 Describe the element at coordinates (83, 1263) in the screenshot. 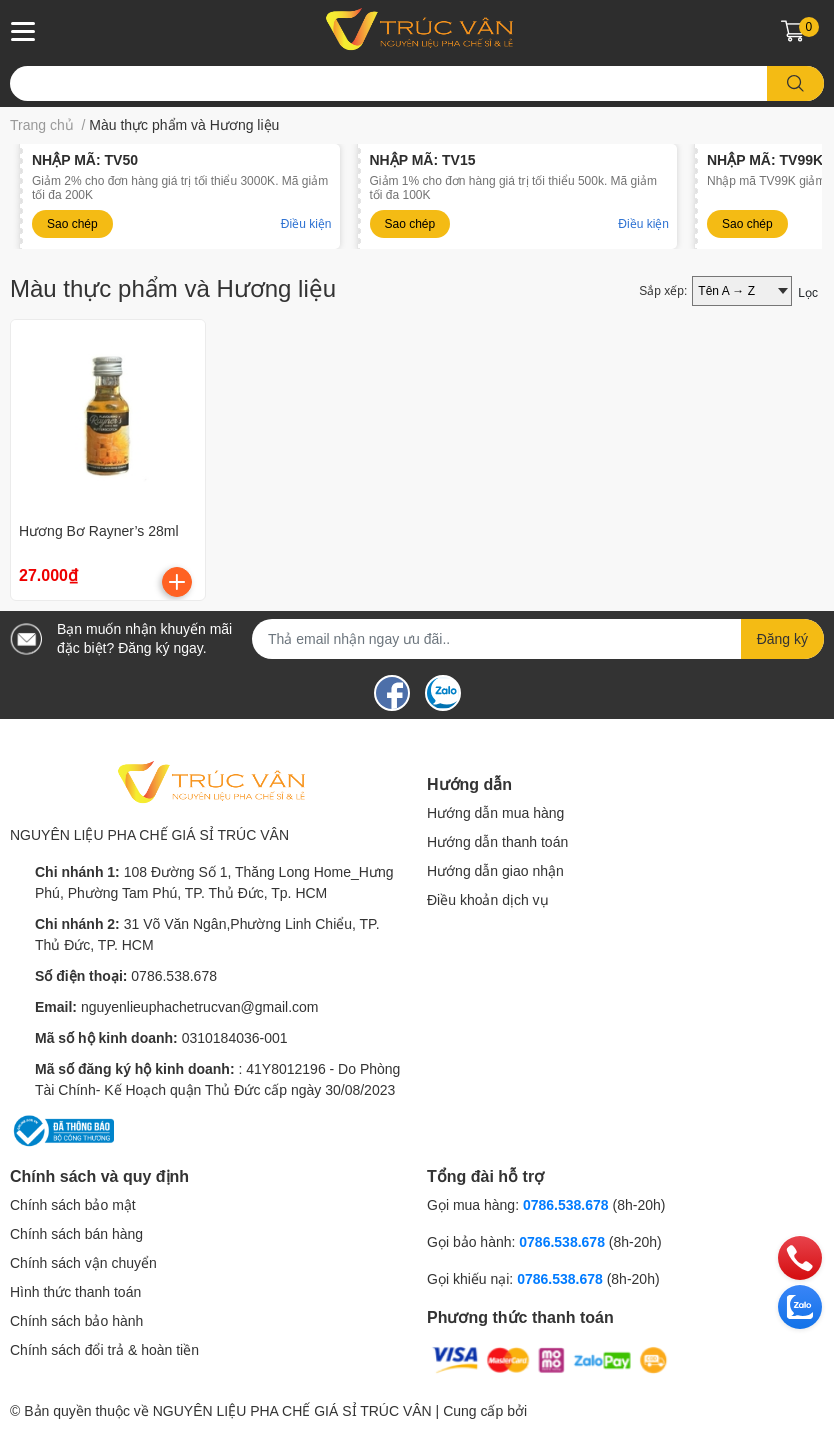

I see `Chính sách vận chuyển` at that location.